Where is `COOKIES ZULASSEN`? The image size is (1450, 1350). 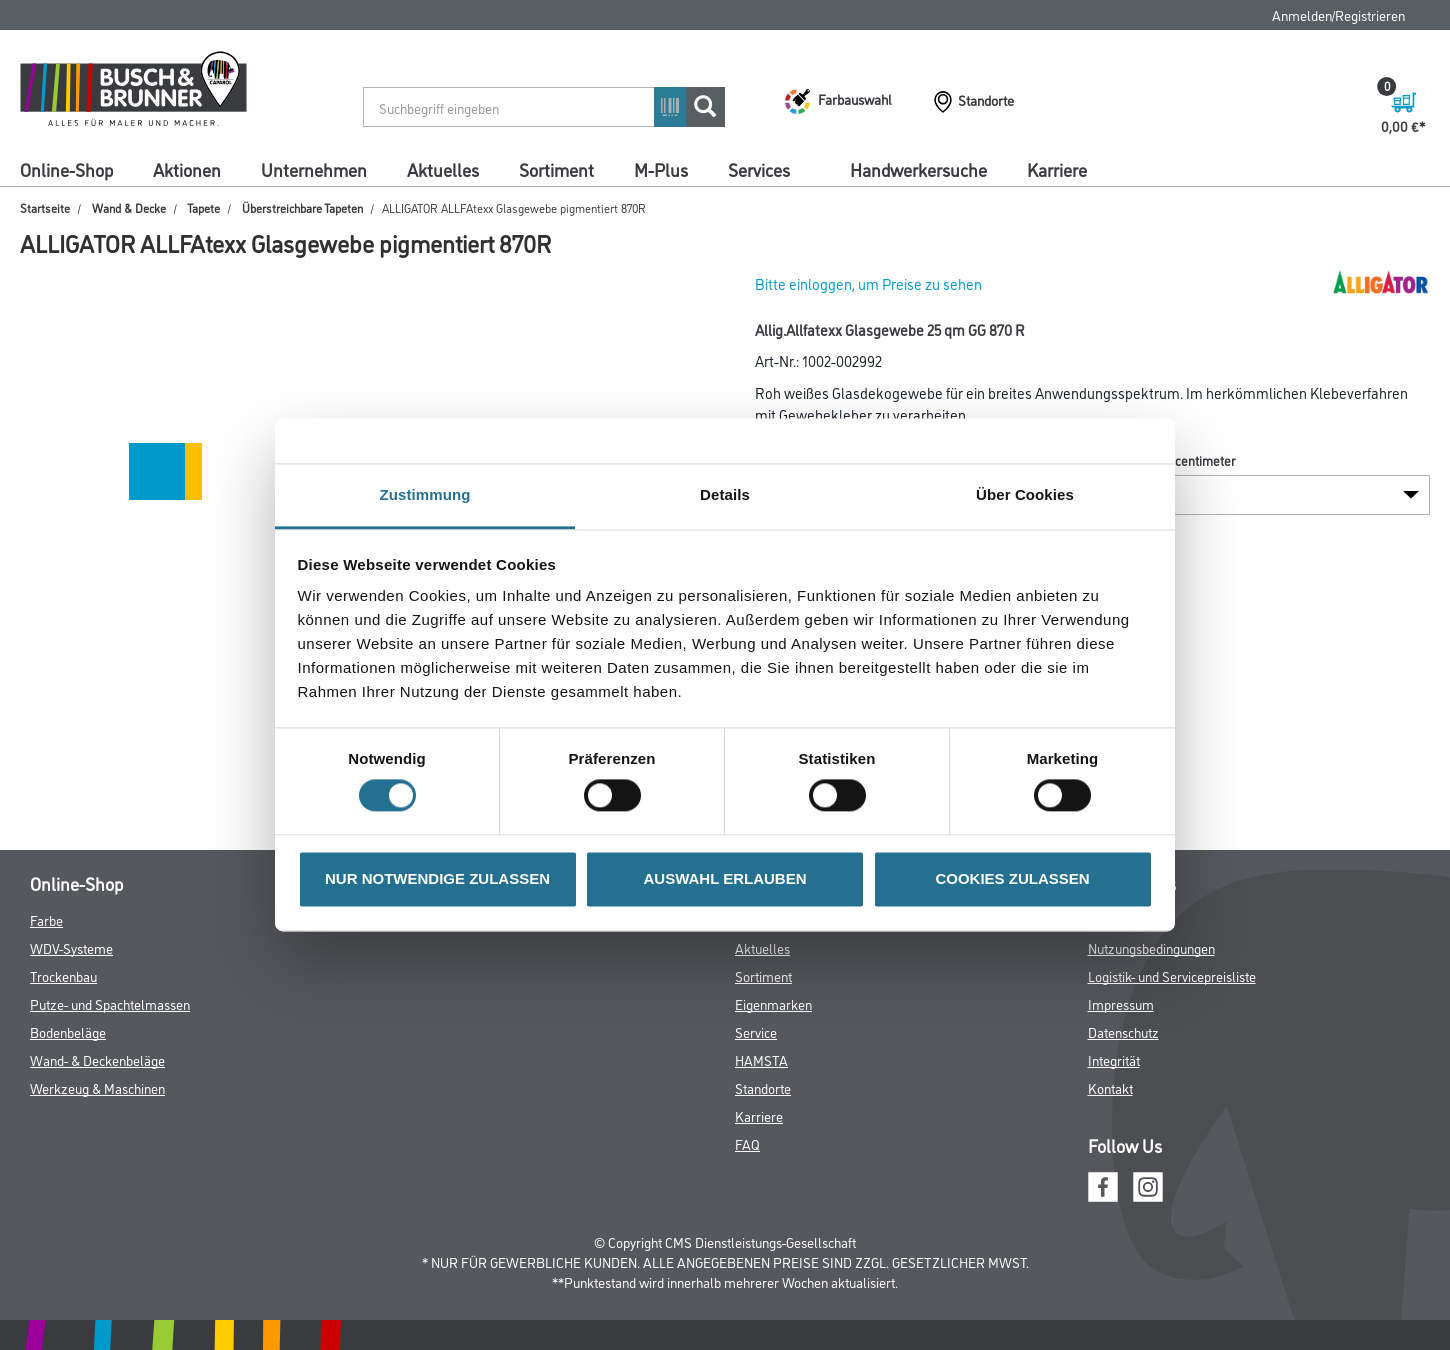 COOKIES ZULASSEN is located at coordinates (1012, 878).